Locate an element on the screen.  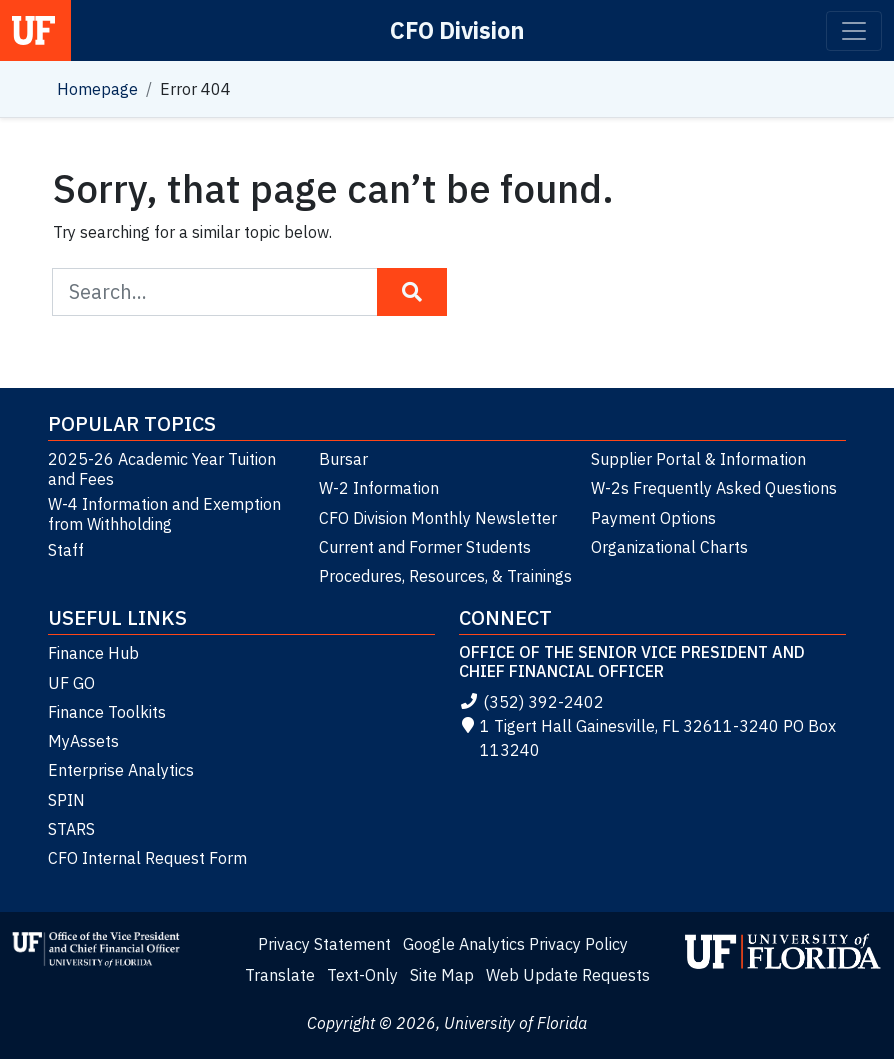
Enterprise Analytics is located at coordinates (121, 770).